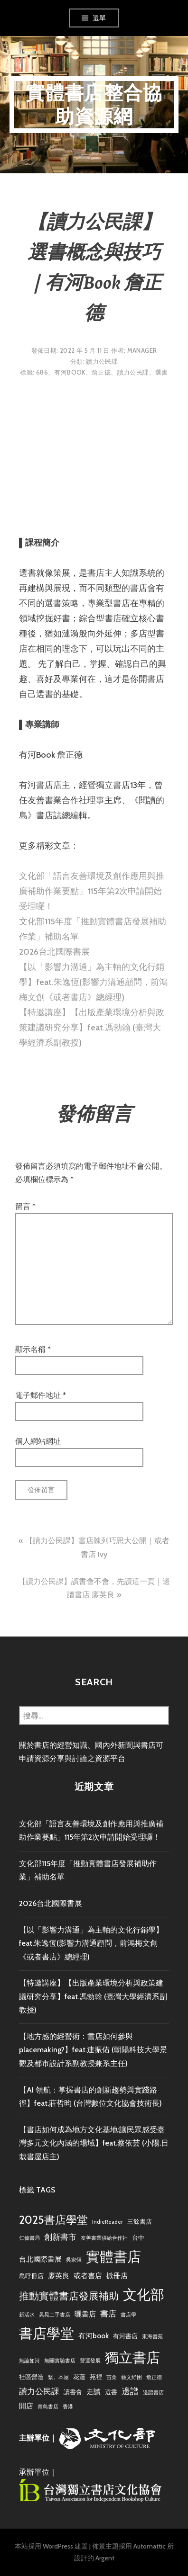 This screenshot has height=2576, width=188. I want to click on 友善書業供給合作社 [友善書業供給合作社 (2 個項目)], so click(104, 2238).